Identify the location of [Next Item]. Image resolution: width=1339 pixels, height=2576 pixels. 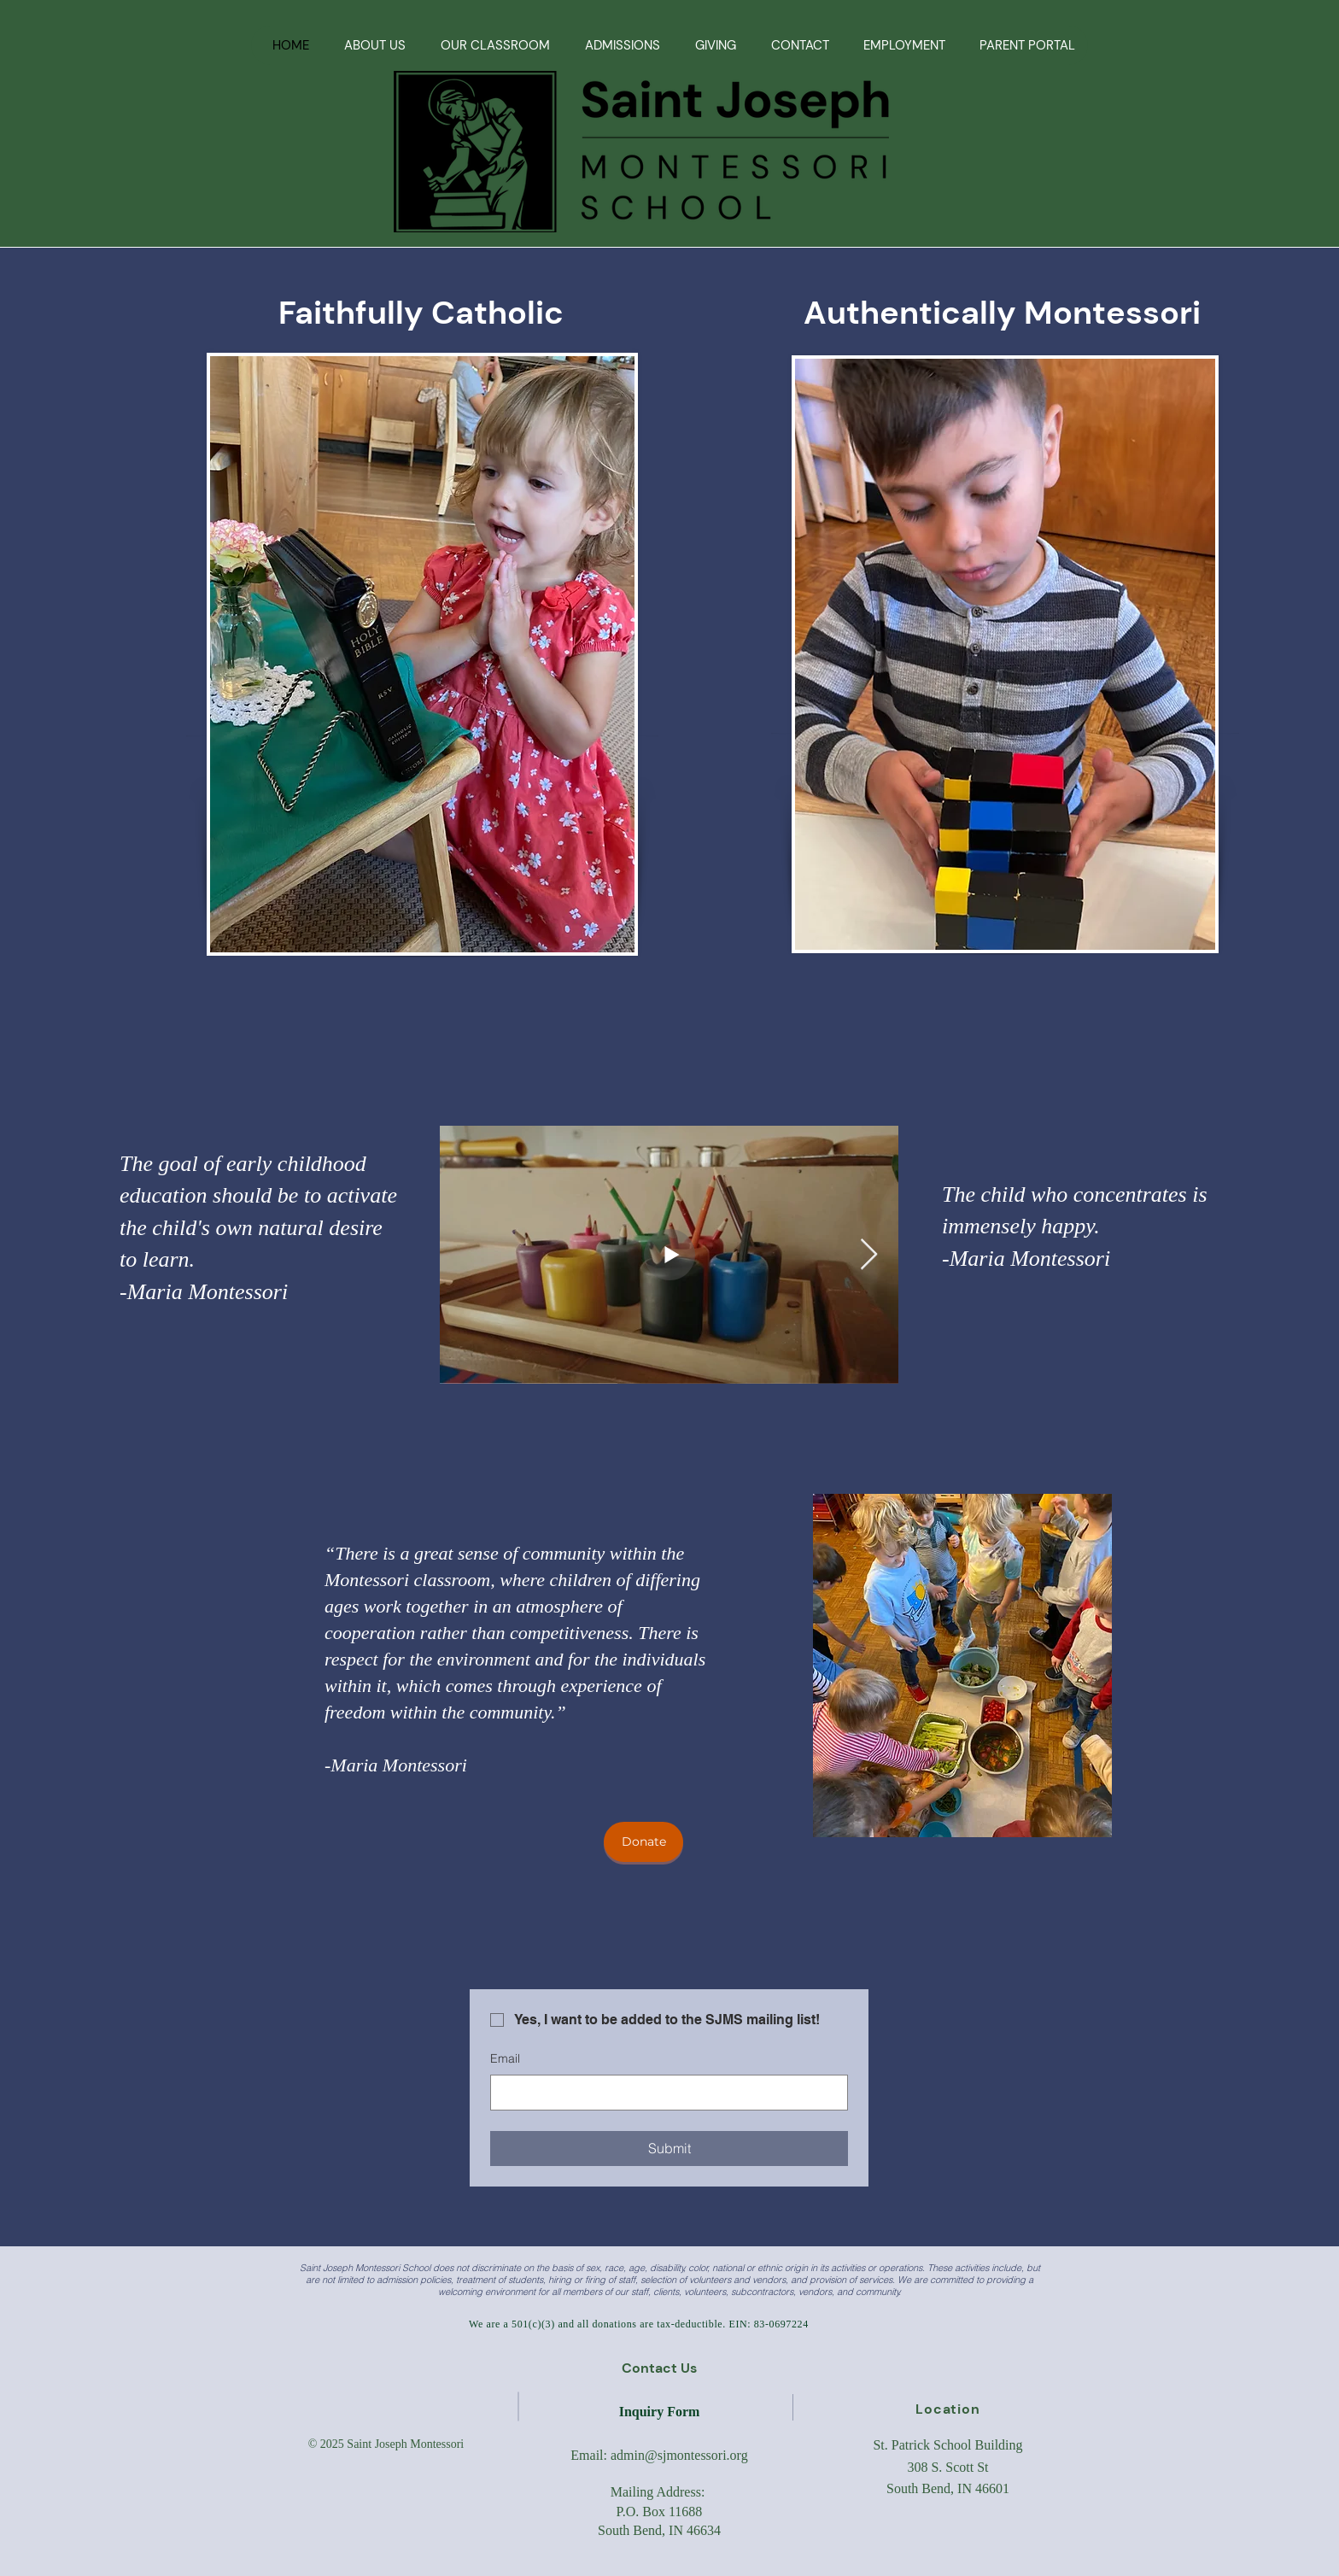
(869, 1255).